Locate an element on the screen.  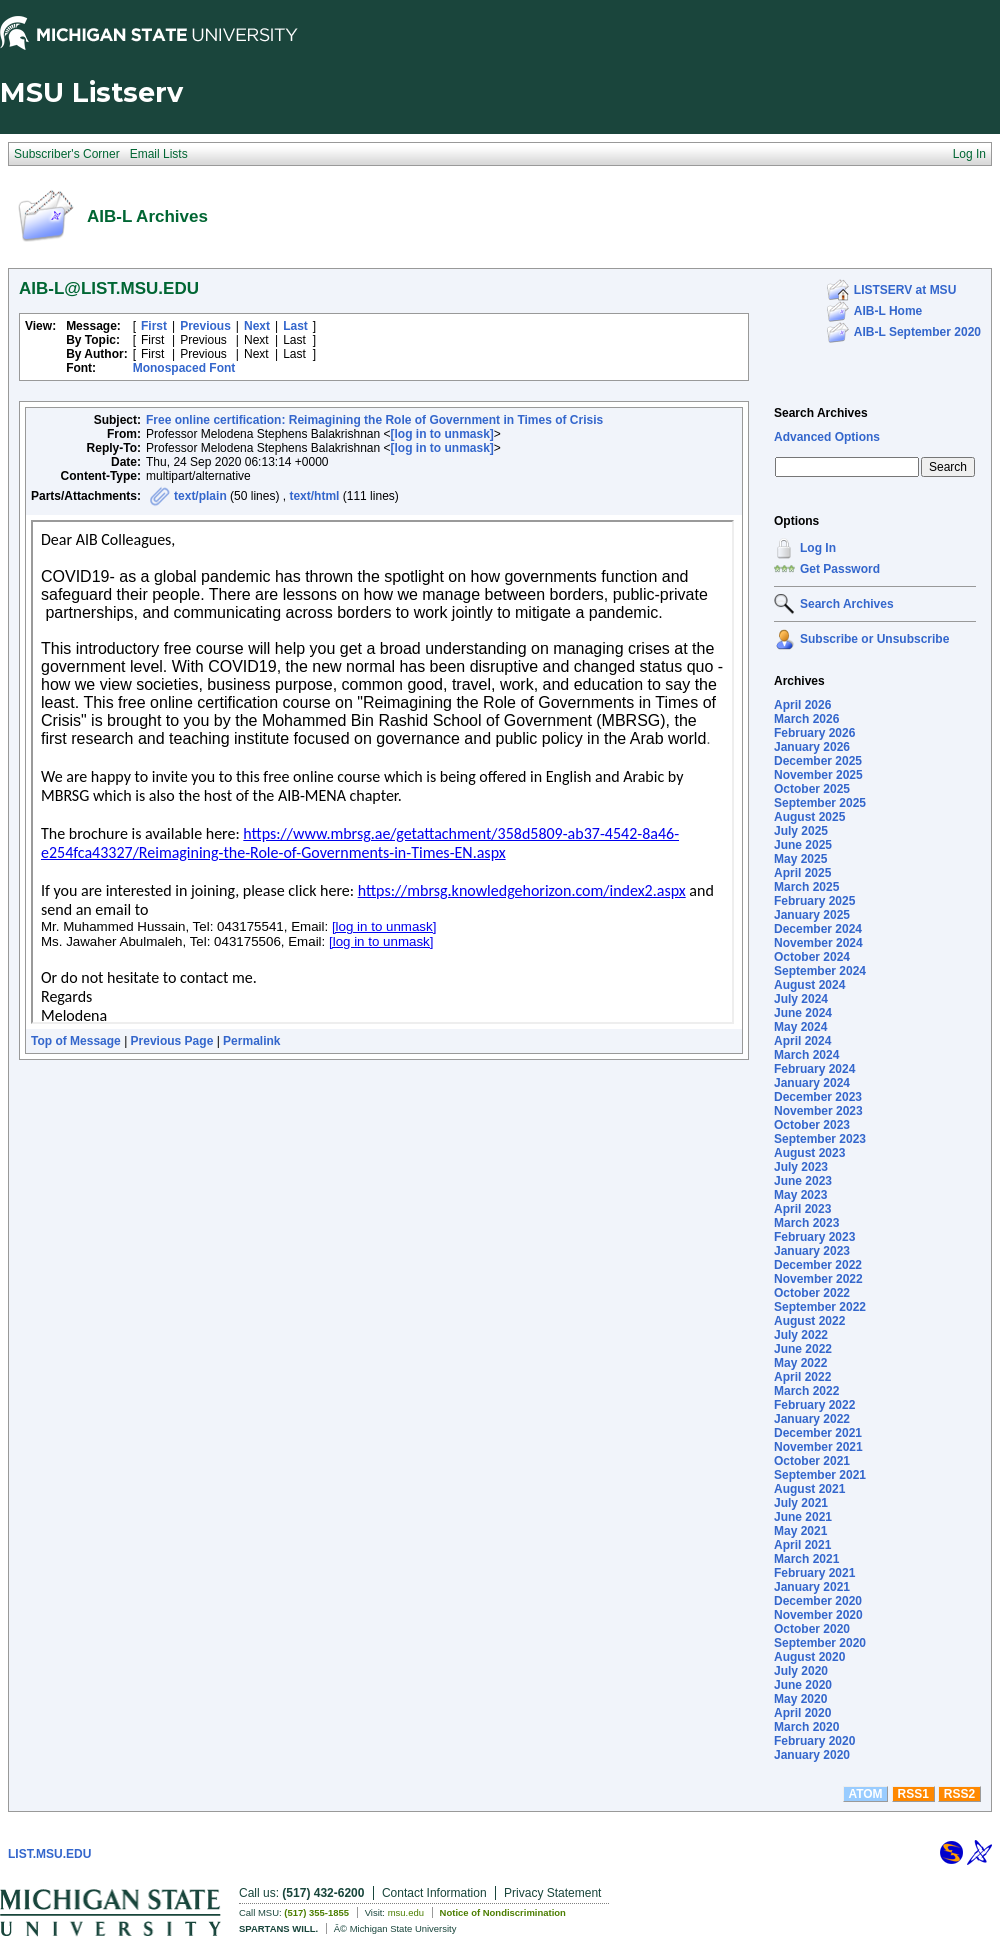
June 2023 is located at coordinates (803, 1181).